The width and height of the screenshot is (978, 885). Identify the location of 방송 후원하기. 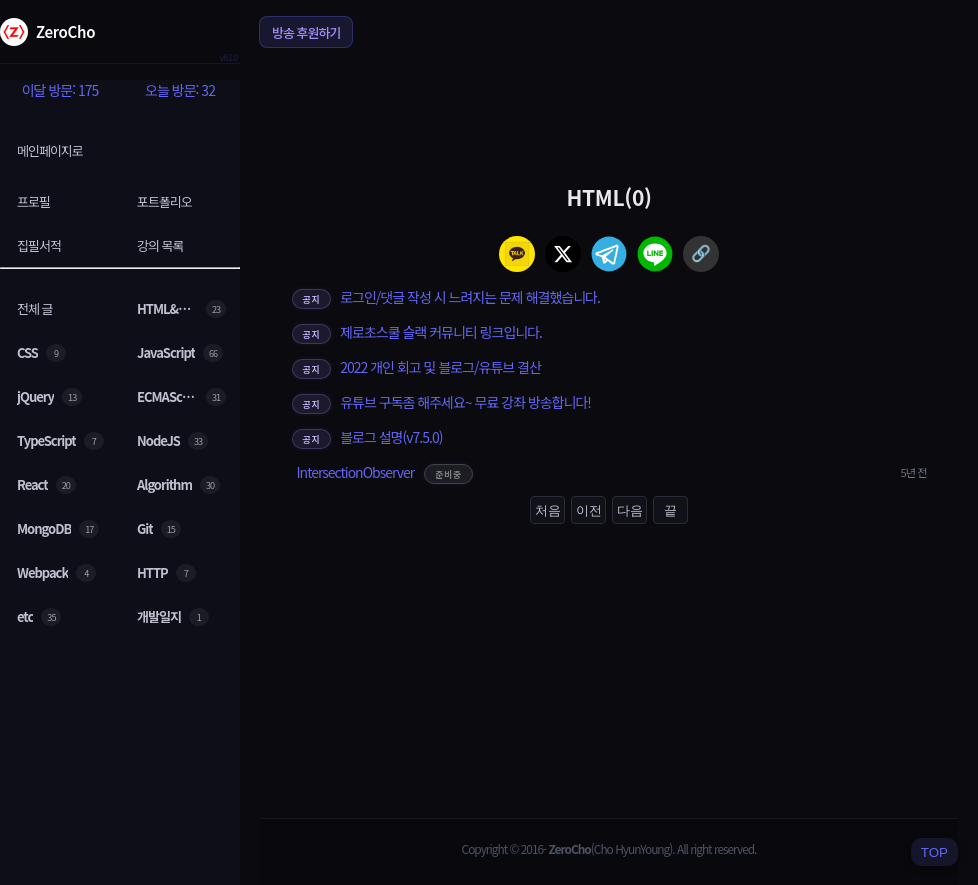
(306, 32).